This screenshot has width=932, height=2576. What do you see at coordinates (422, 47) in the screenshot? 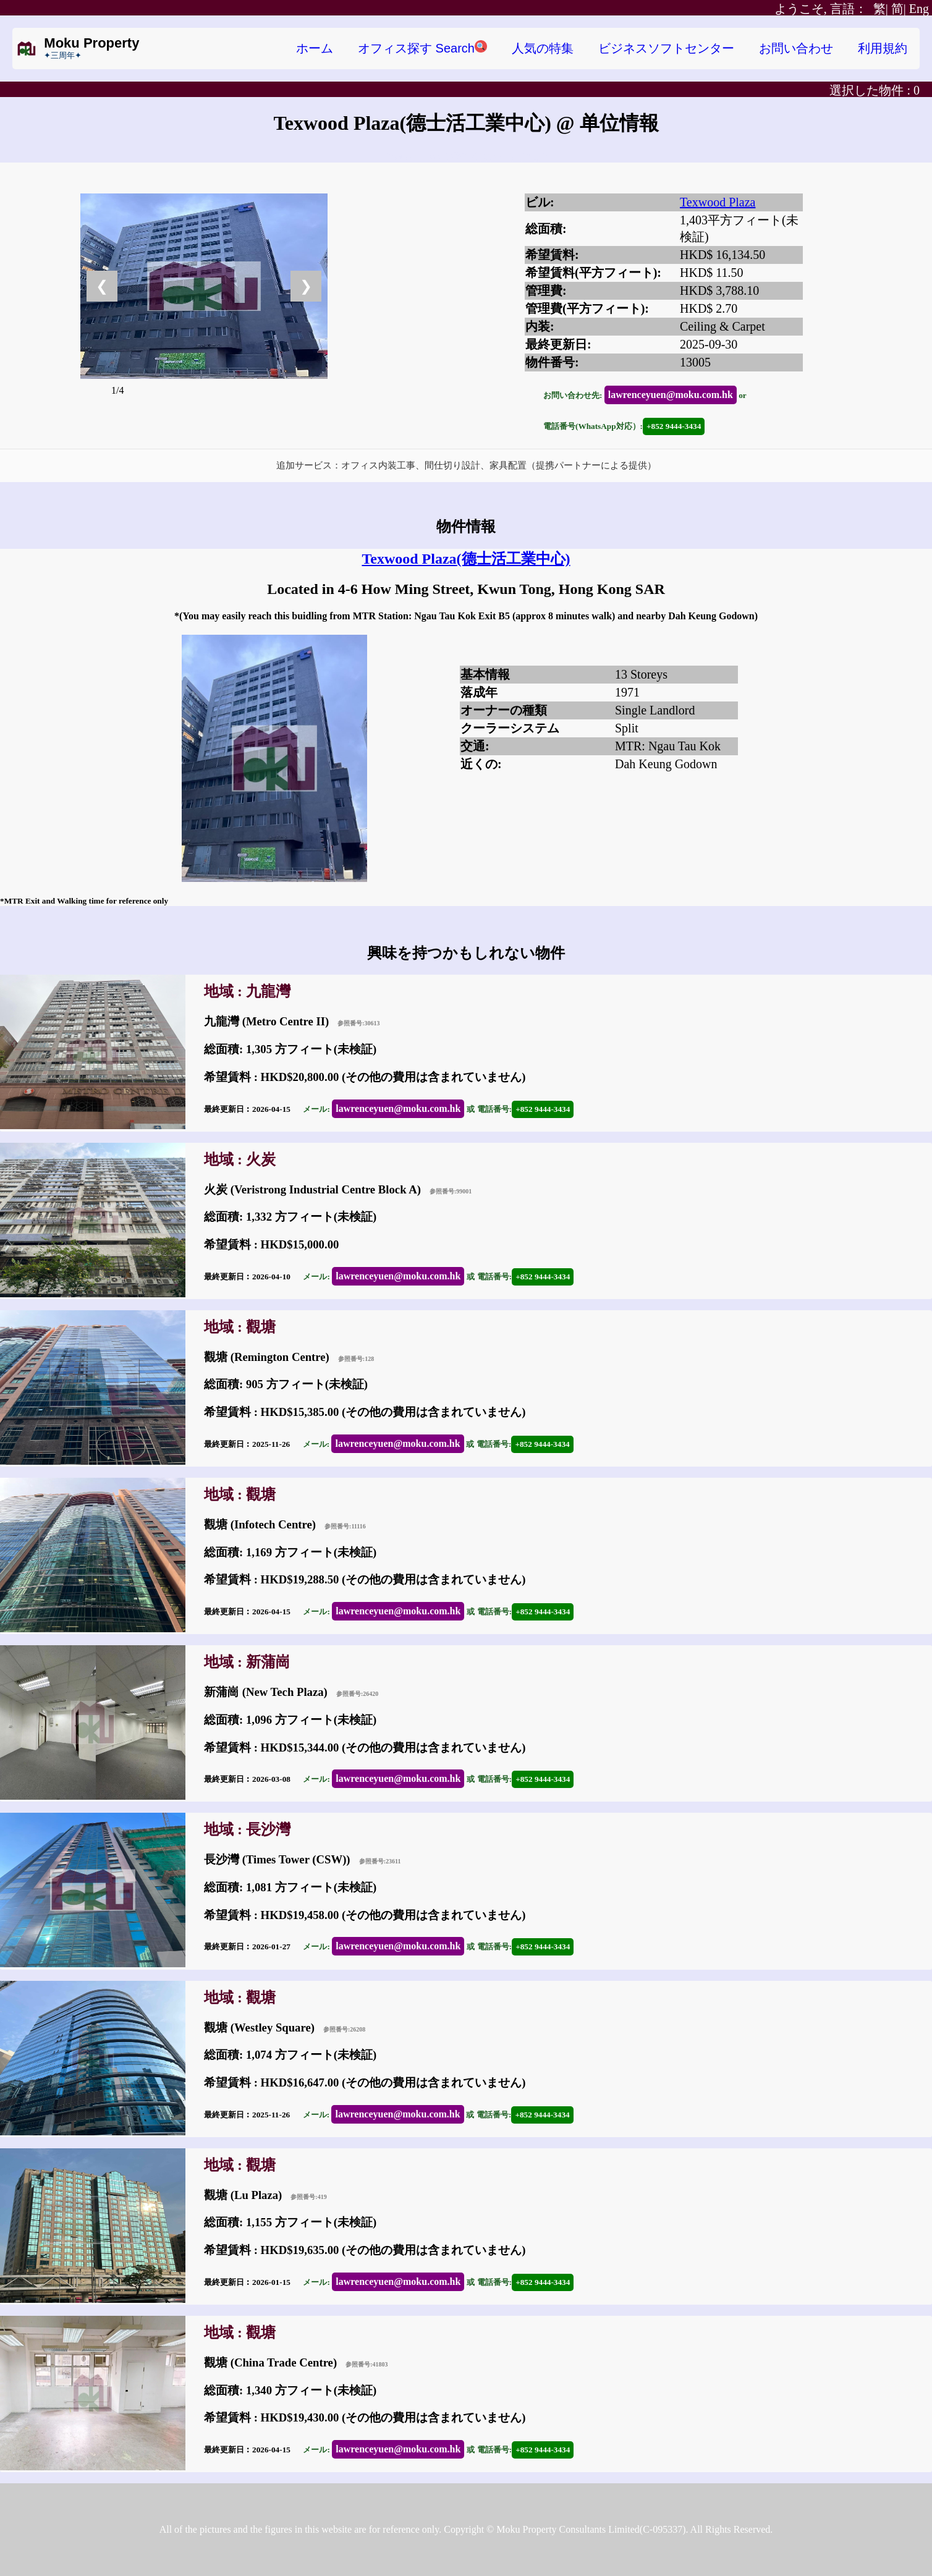
I see `オフィス探す Search` at bounding box center [422, 47].